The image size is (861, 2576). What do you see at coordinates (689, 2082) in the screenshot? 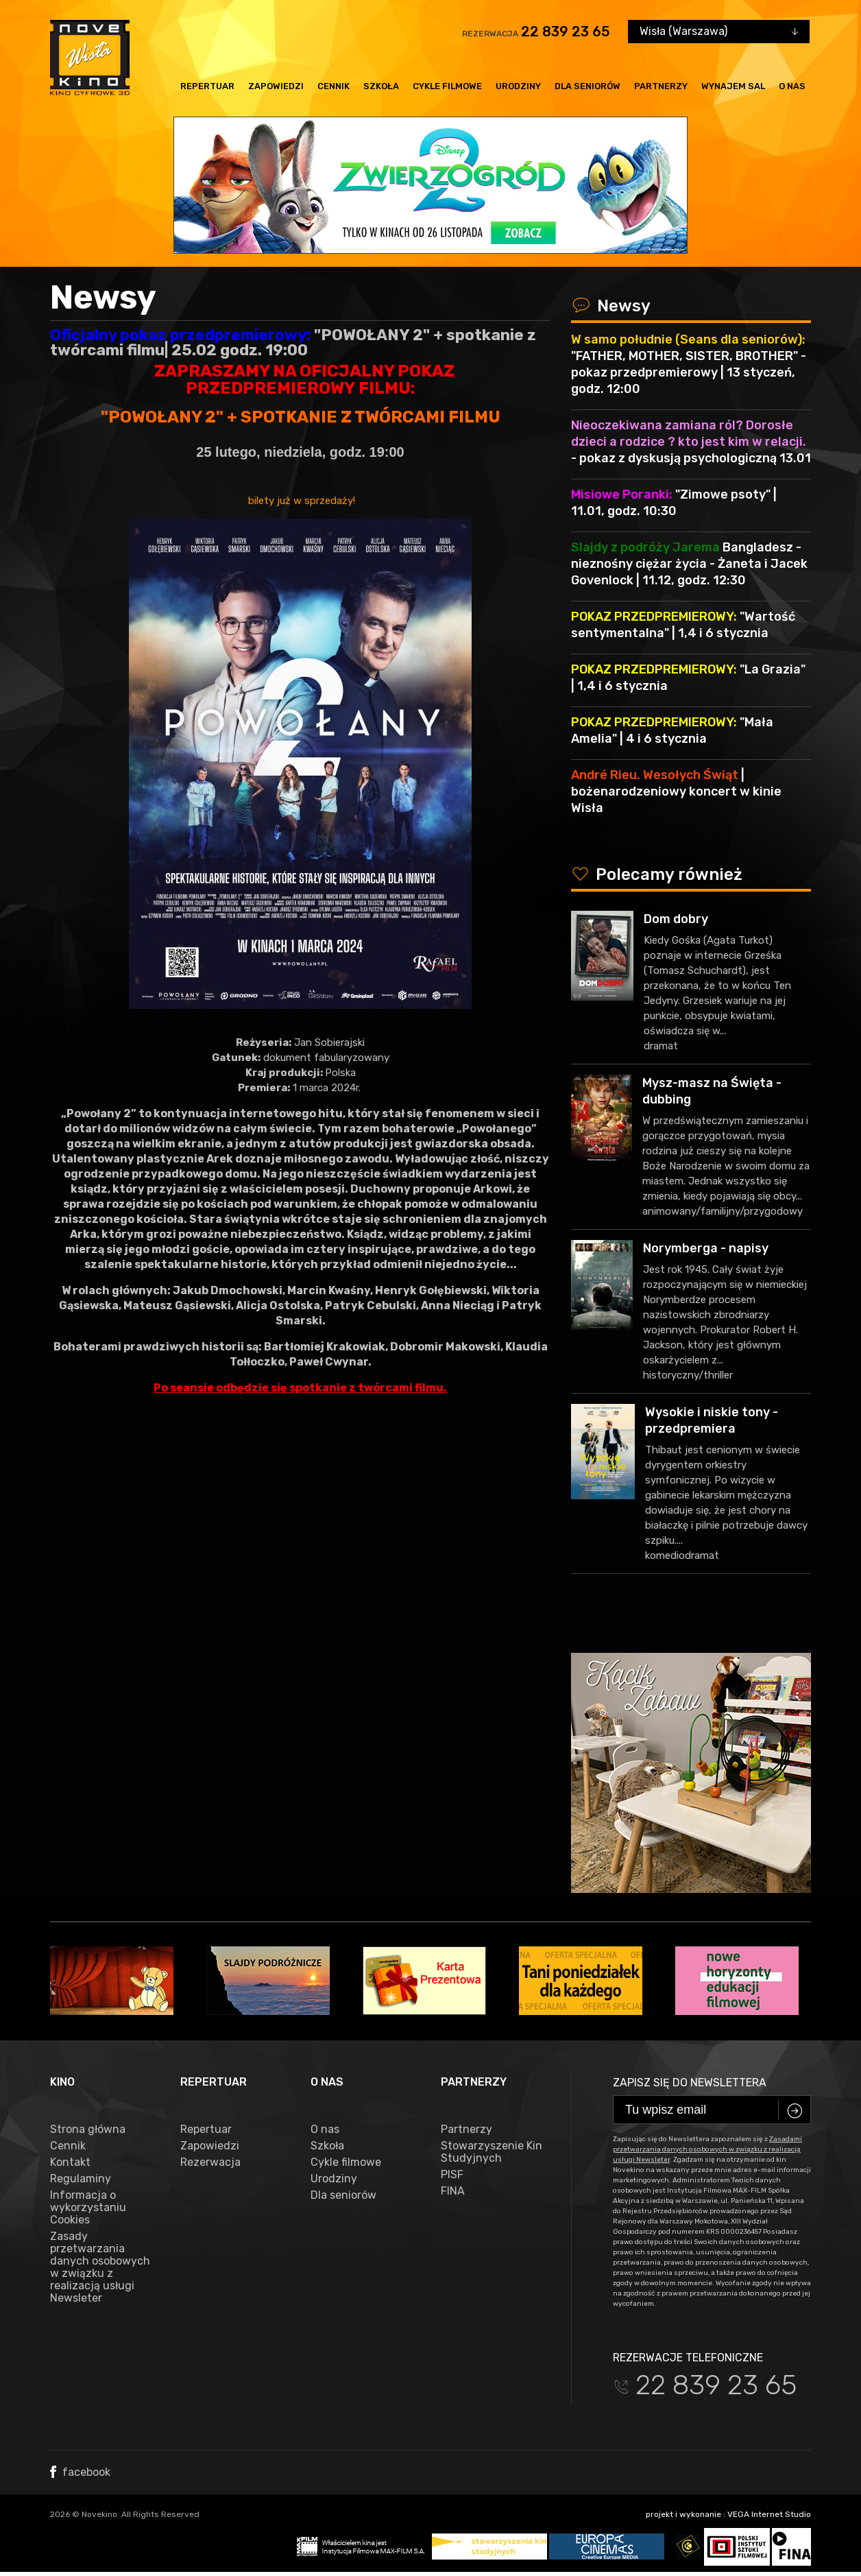
I see `Zapisz się do newslettera` at bounding box center [689, 2082].